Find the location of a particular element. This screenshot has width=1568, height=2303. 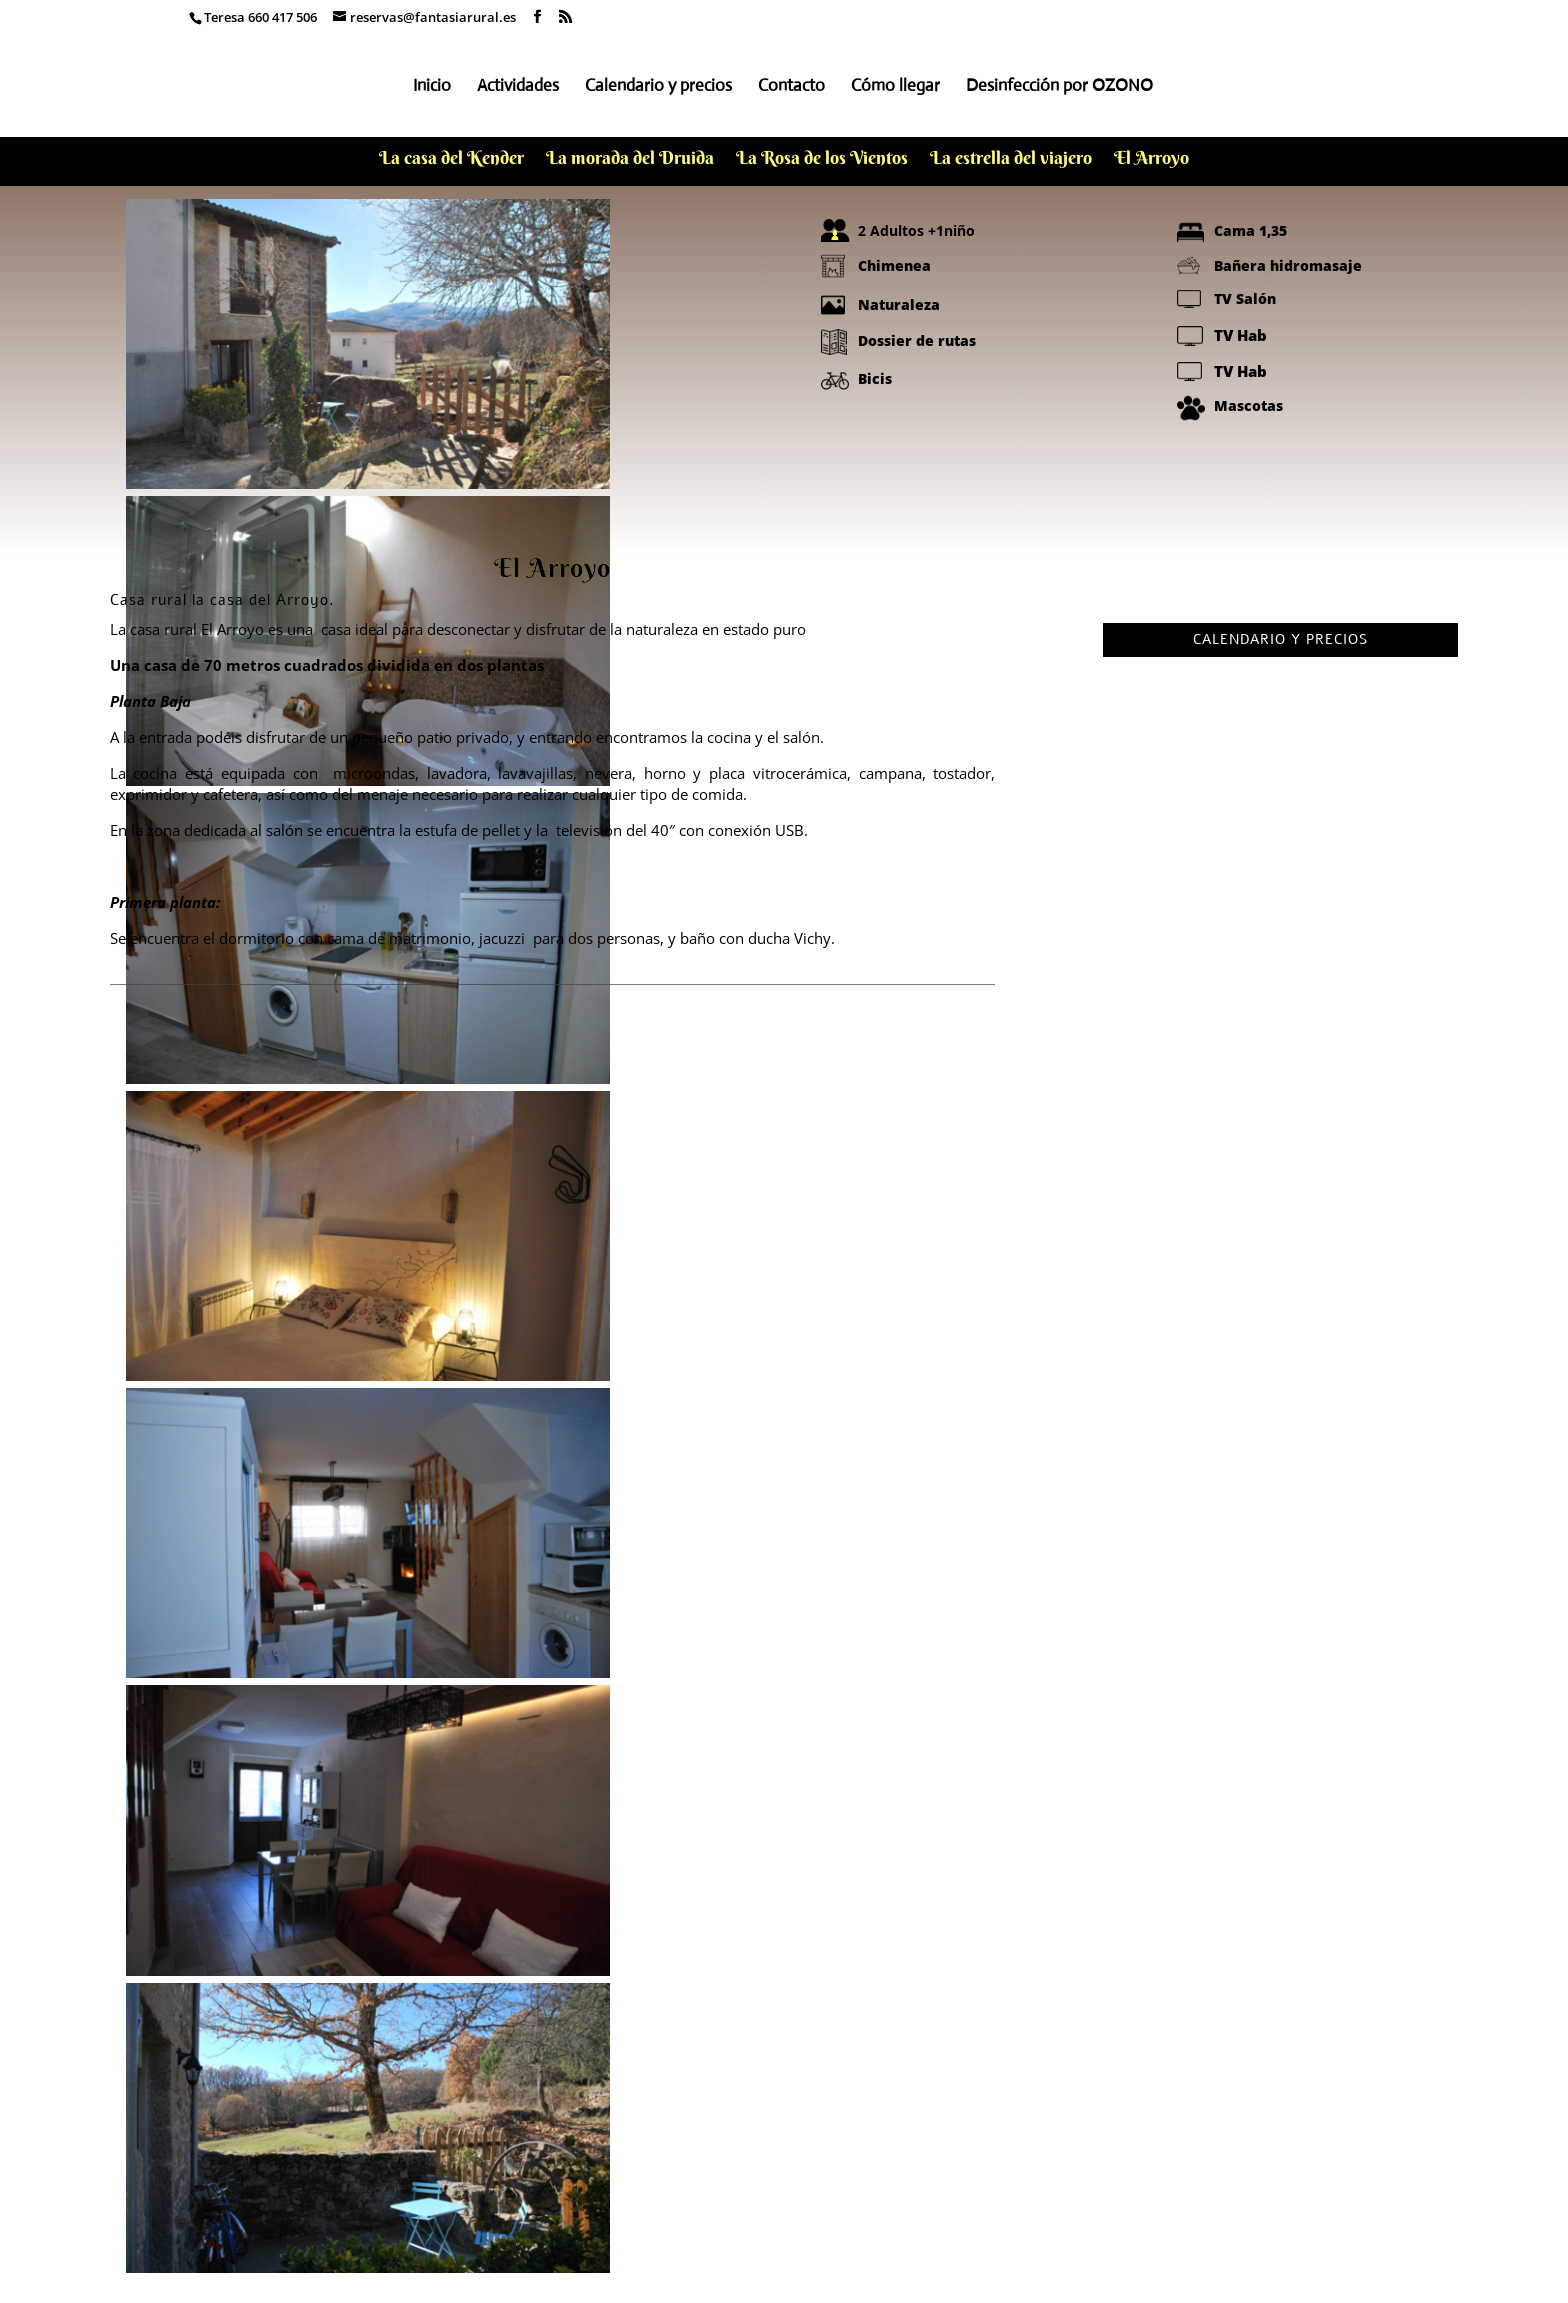

La estrella del viajero is located at coordinates (1011, 160).